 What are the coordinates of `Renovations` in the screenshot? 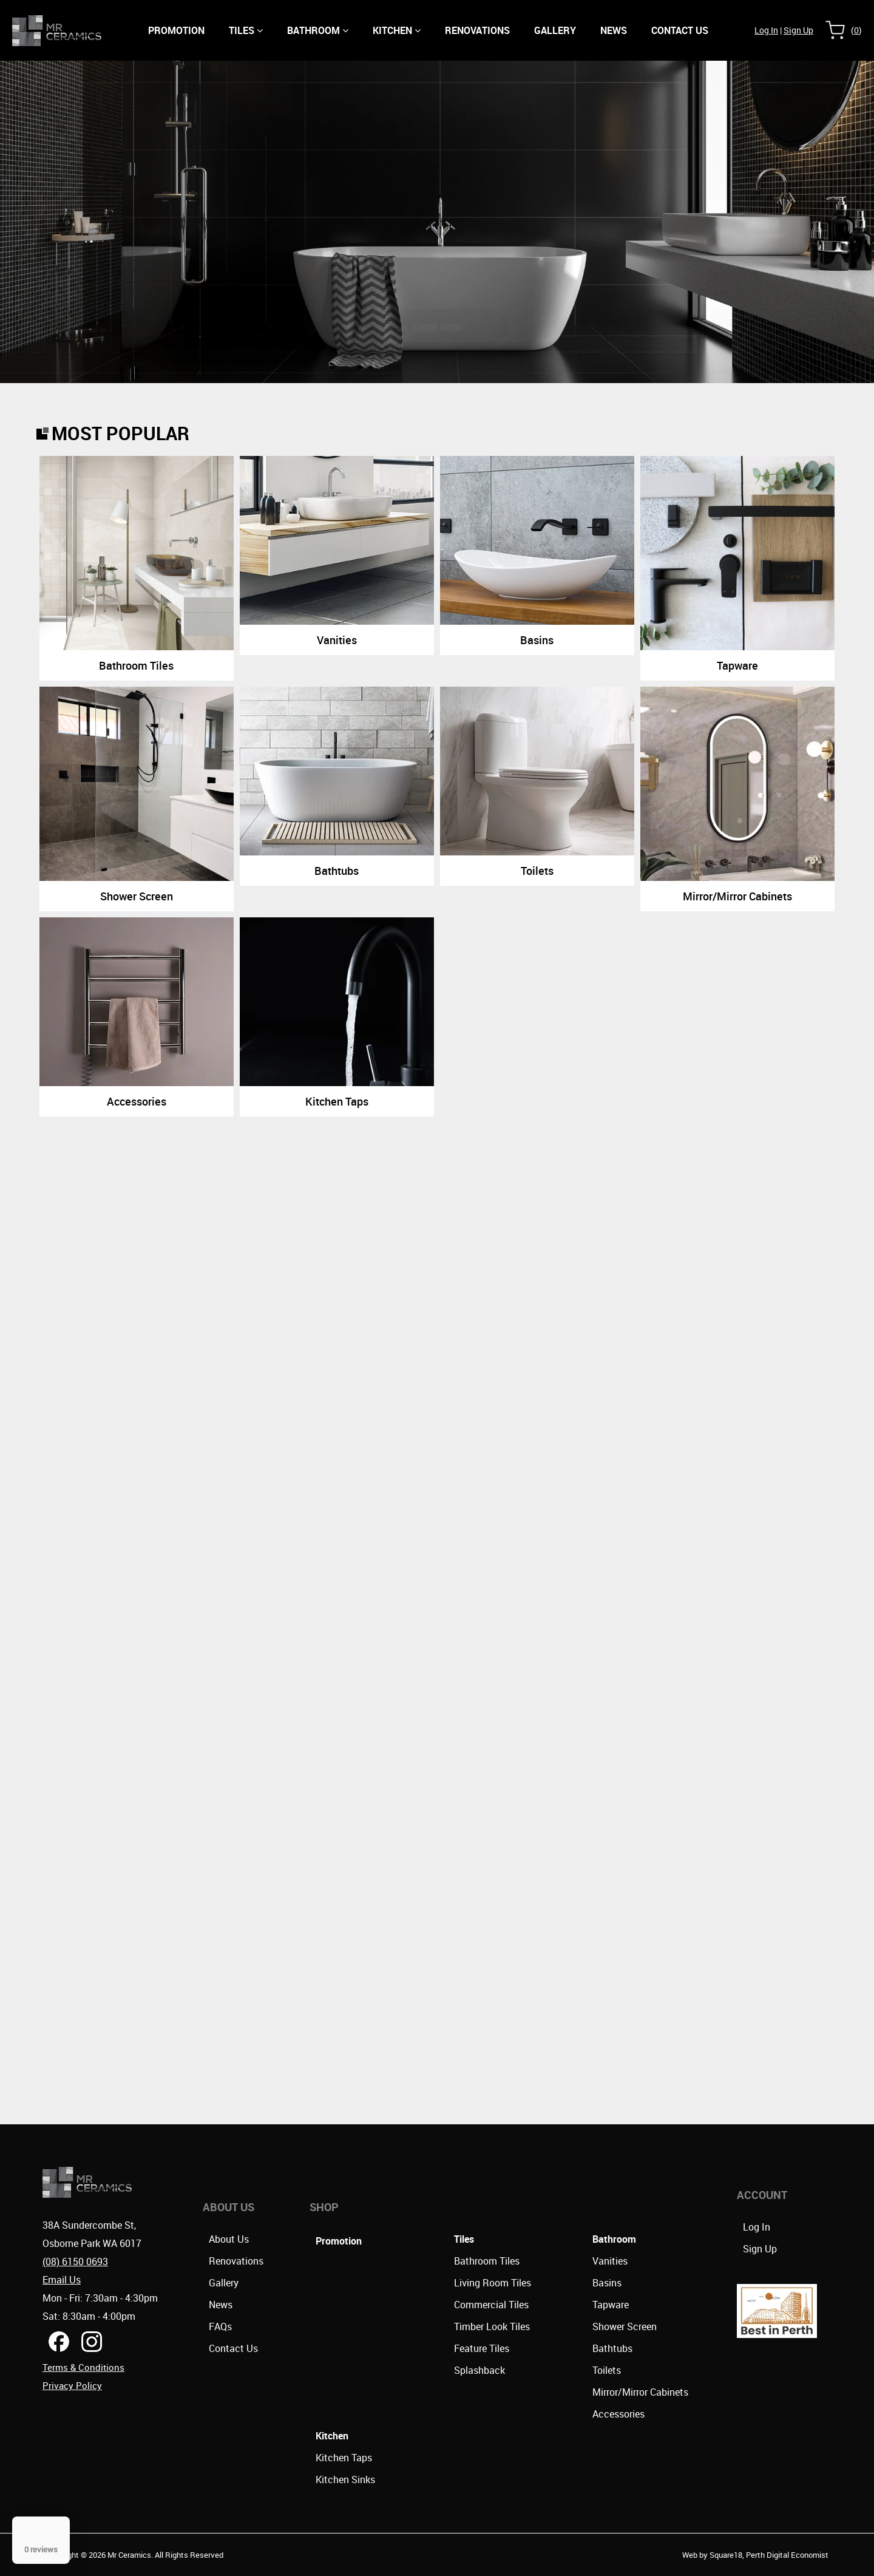 It's located at (477, 30).